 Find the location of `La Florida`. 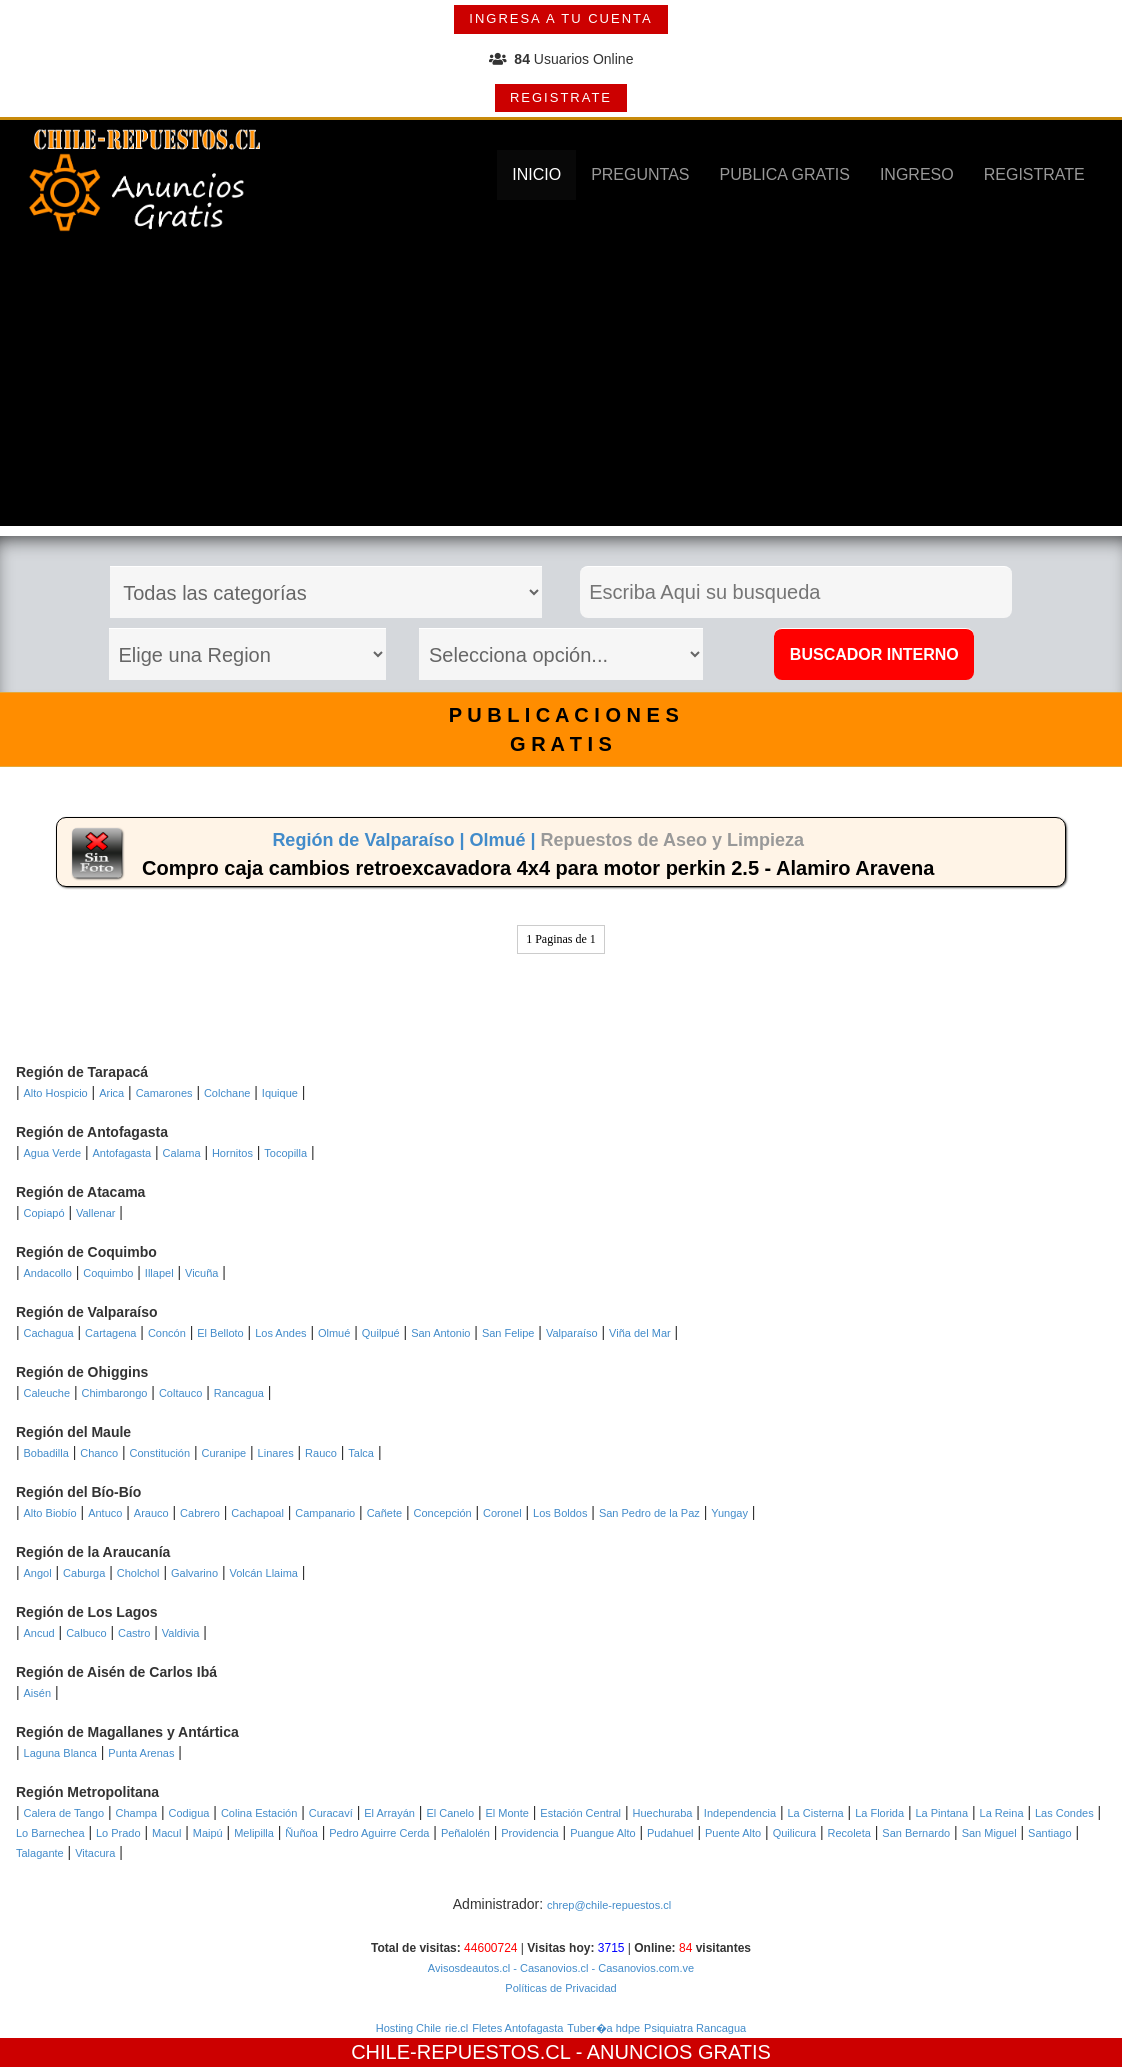

La Florida is located at coordinates (879, 1813).